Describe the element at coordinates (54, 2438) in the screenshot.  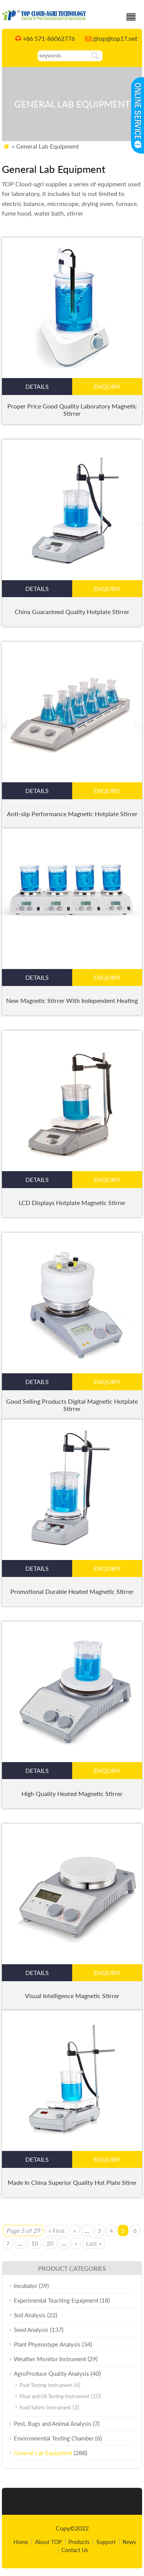
I see `Environmental Testing Chamber` at that location.